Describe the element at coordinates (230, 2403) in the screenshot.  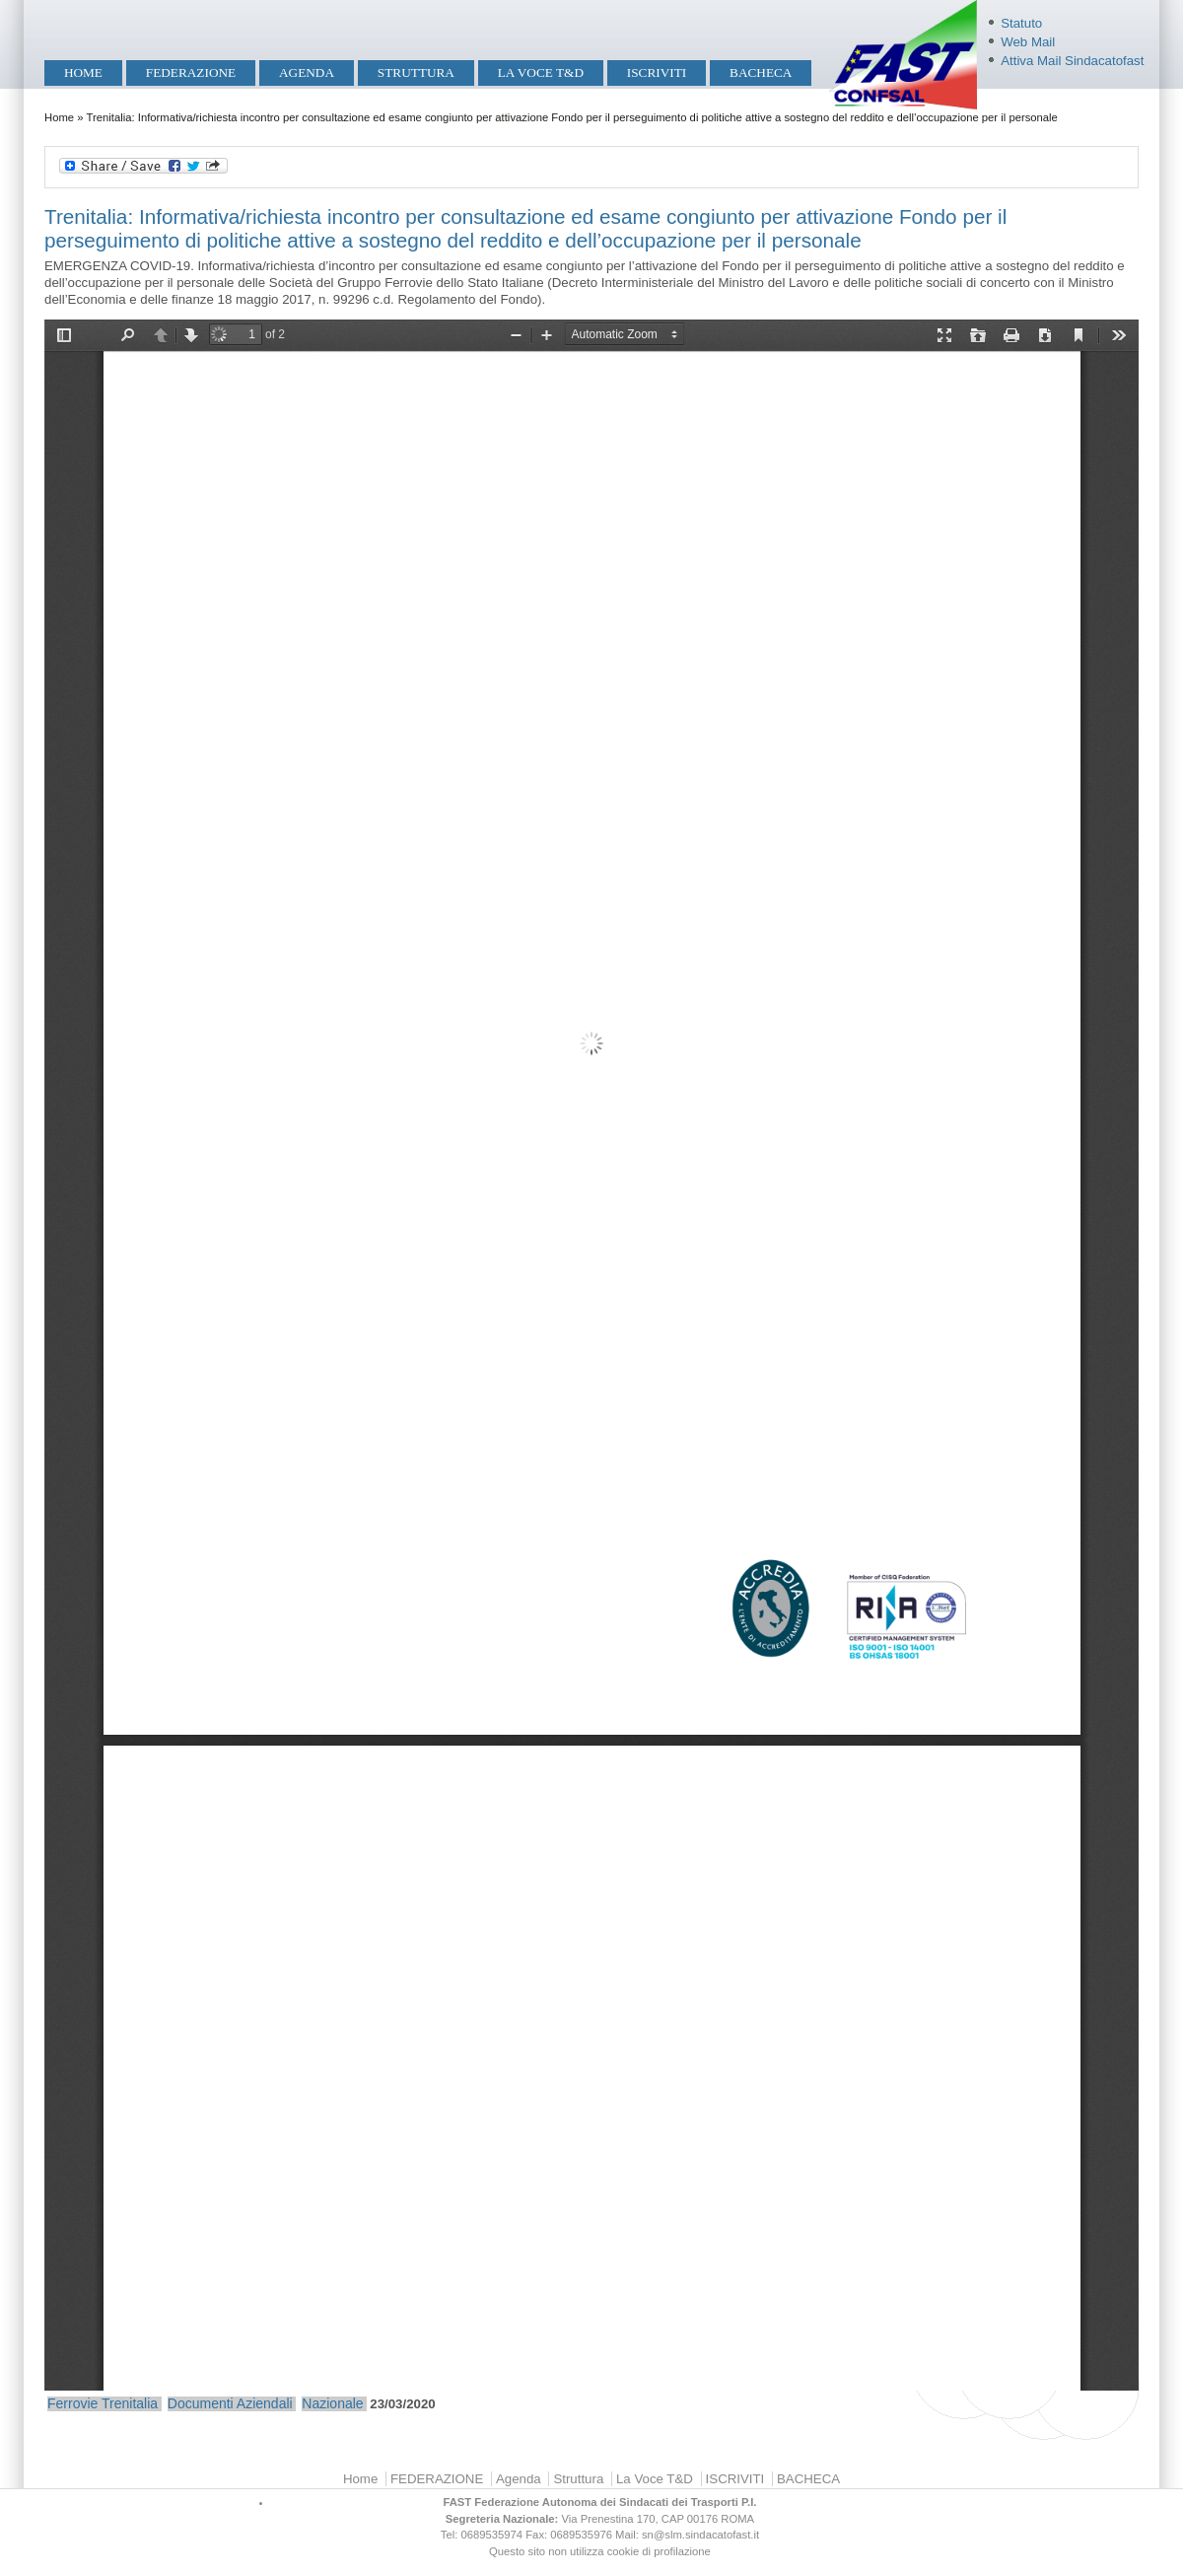
I see `Documenti Aziendali` at that location.